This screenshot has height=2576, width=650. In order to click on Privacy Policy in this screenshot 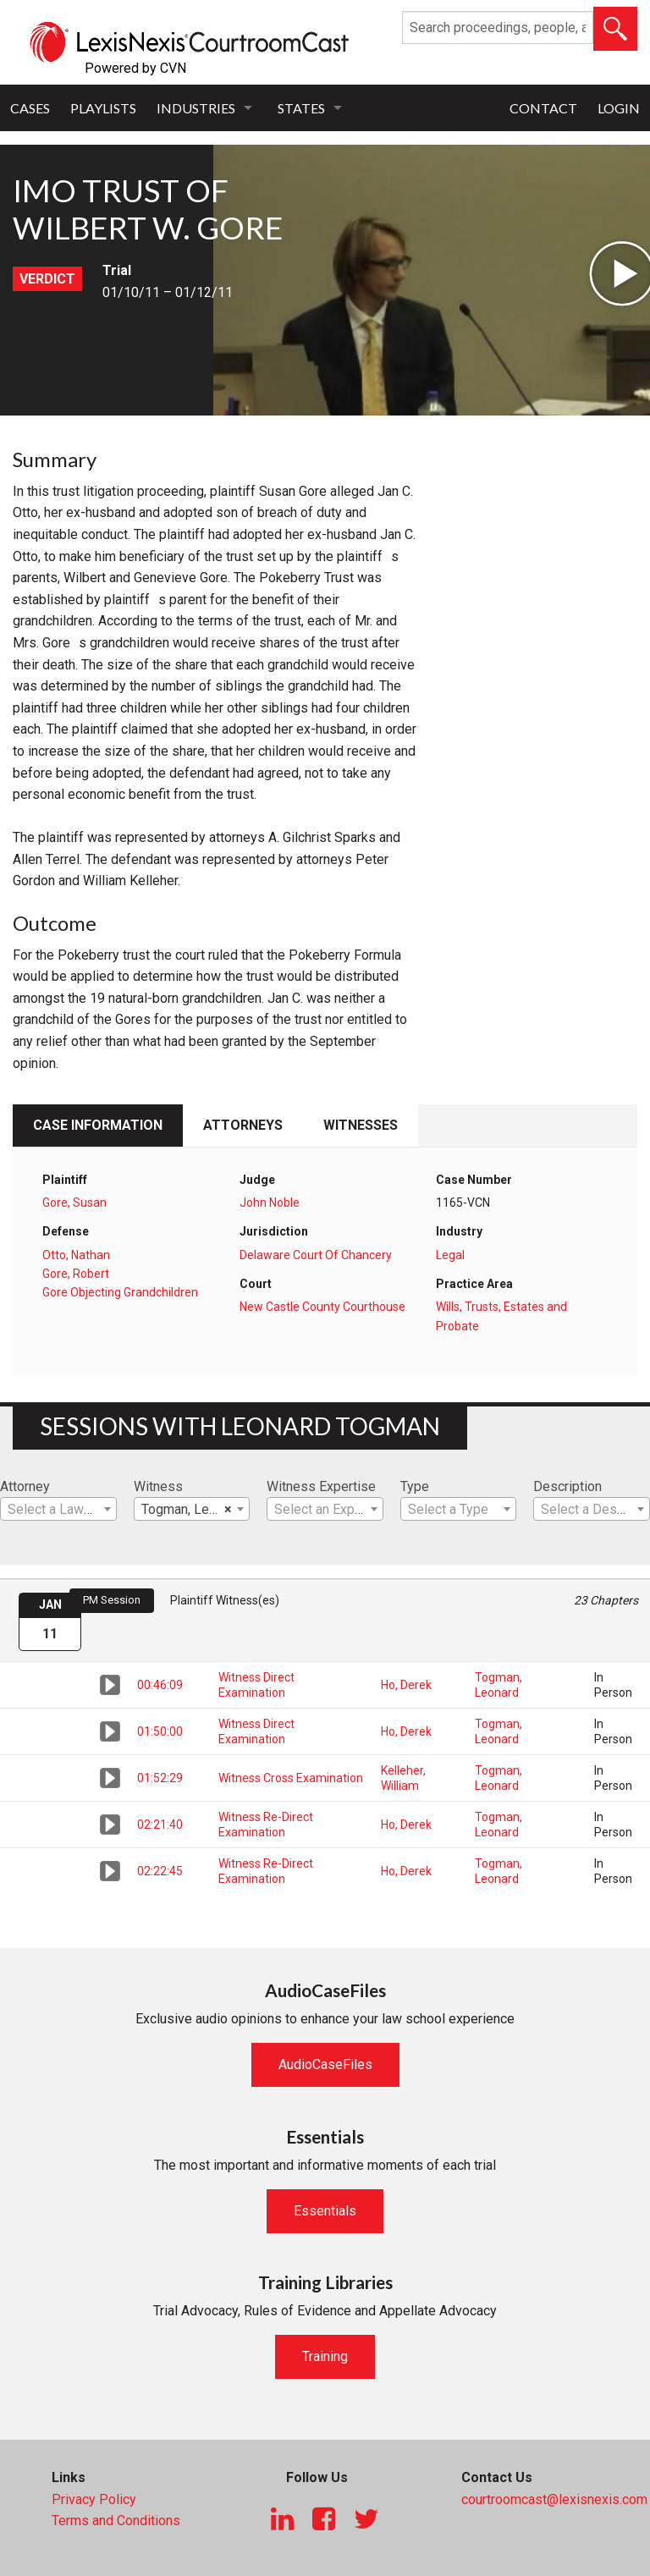, I will do `click(94, 2499)`.